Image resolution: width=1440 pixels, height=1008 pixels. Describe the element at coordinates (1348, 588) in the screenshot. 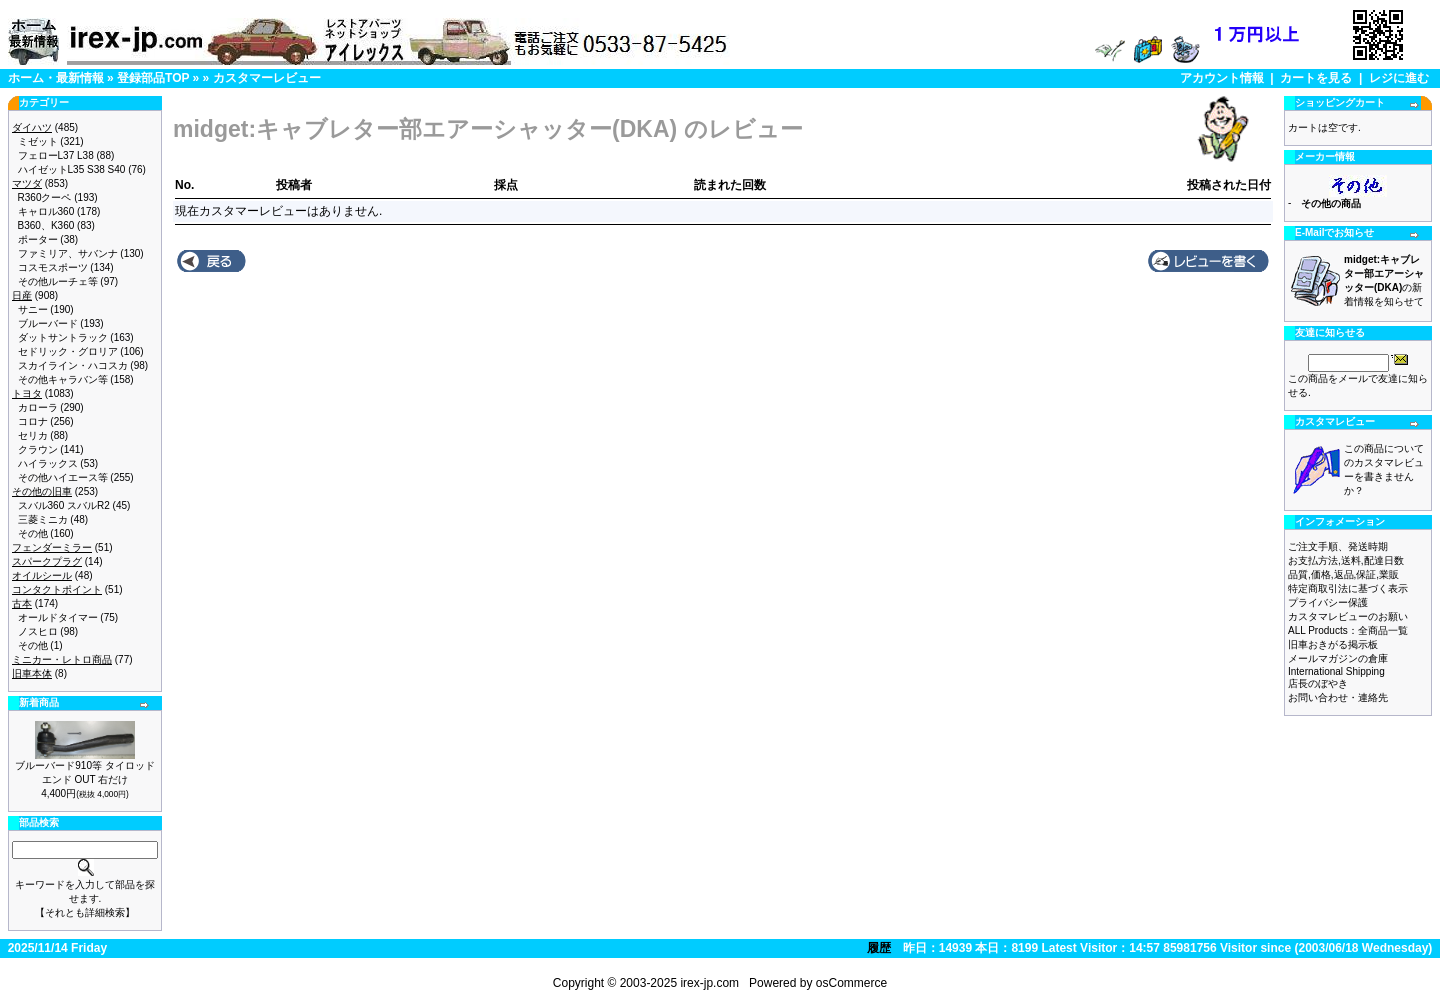

I see `特定商取引法に基づく表示` at that location.